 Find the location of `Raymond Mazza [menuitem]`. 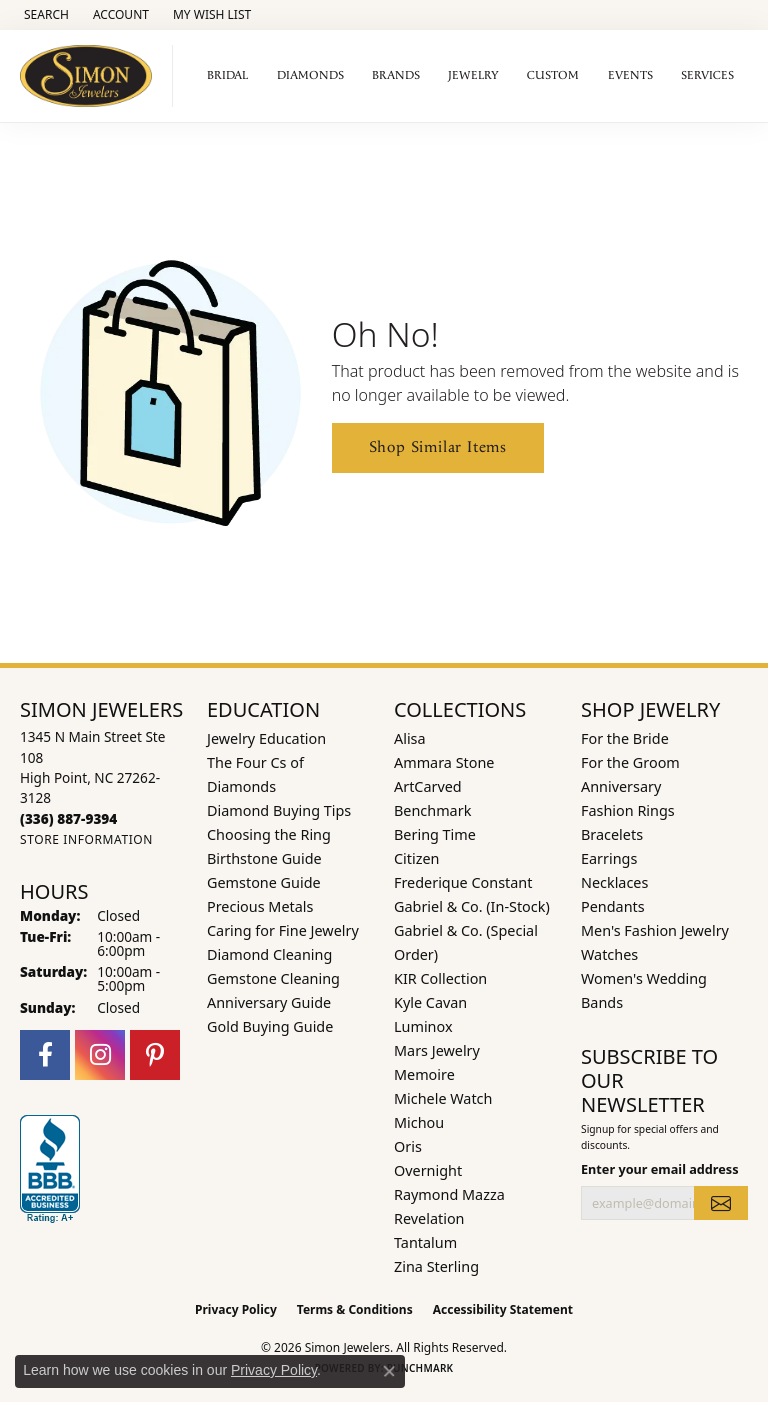

Raymond Mazza [menuitem] is located at coordinates (449, 1194).